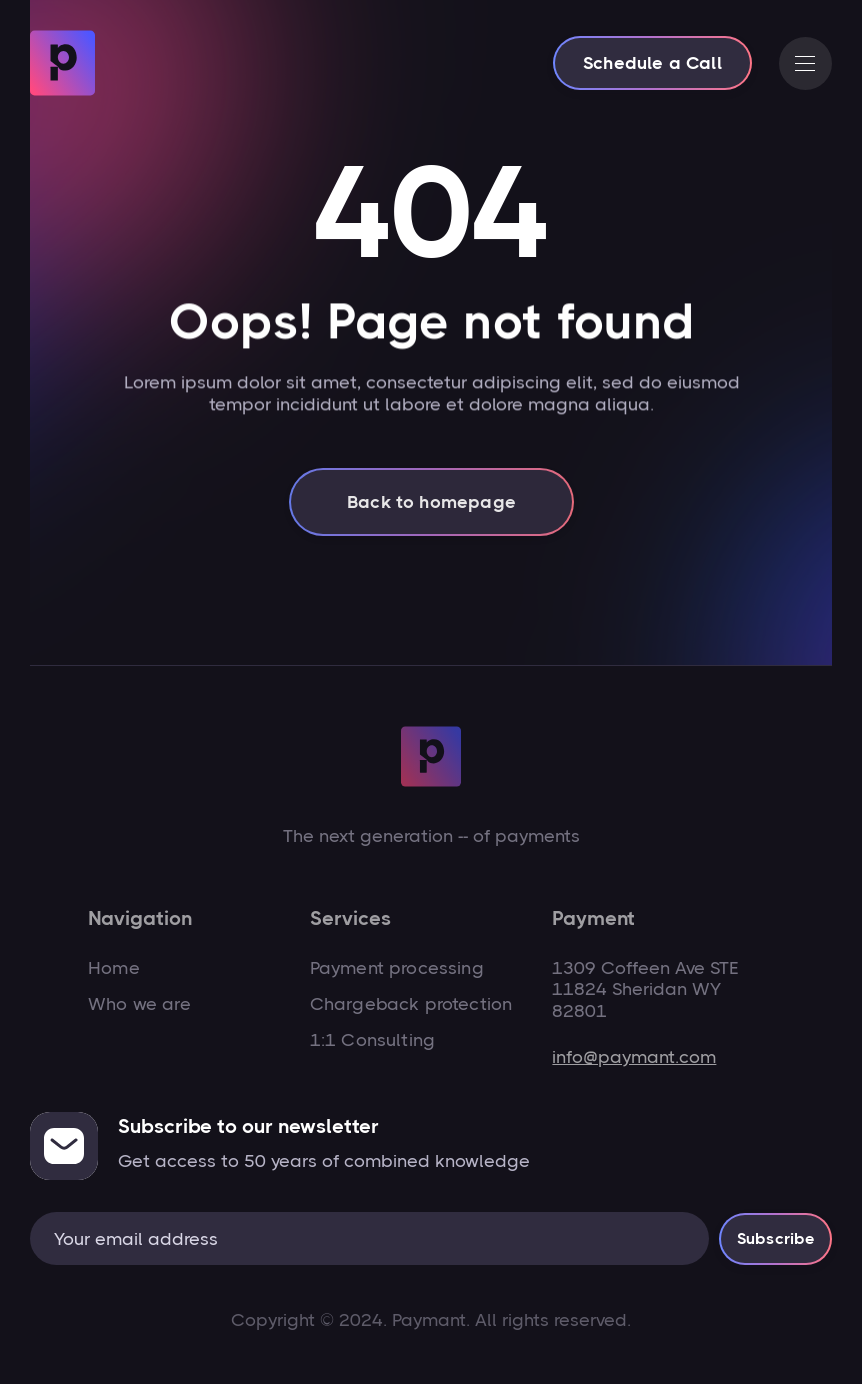  Describe the element at coordinates (373, 1040) in the screenshot. I see `1:1 Consulting` at that location.